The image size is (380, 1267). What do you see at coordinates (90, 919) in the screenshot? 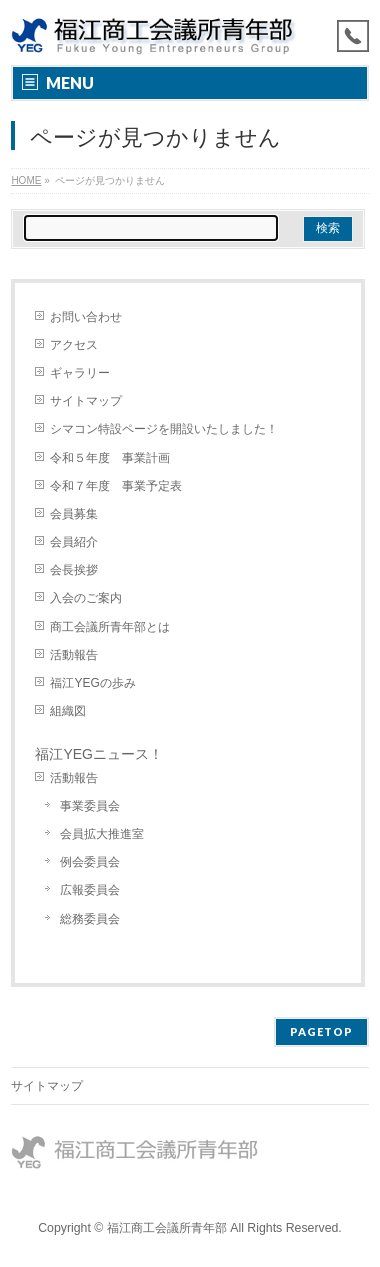
I see `総務委員会` at bounding box center [90, 919].